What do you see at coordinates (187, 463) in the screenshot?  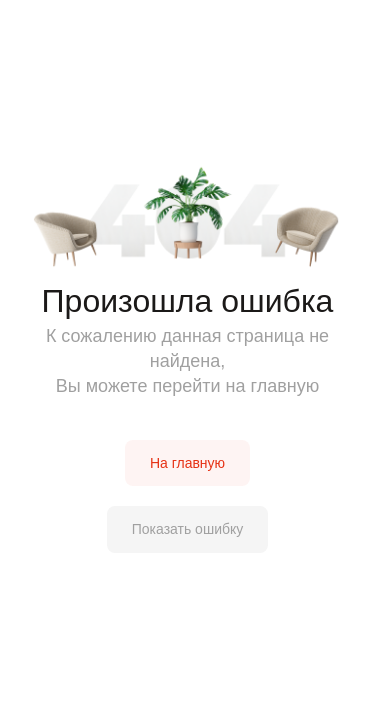 I see `На главную` at bounding box center [187, 463].